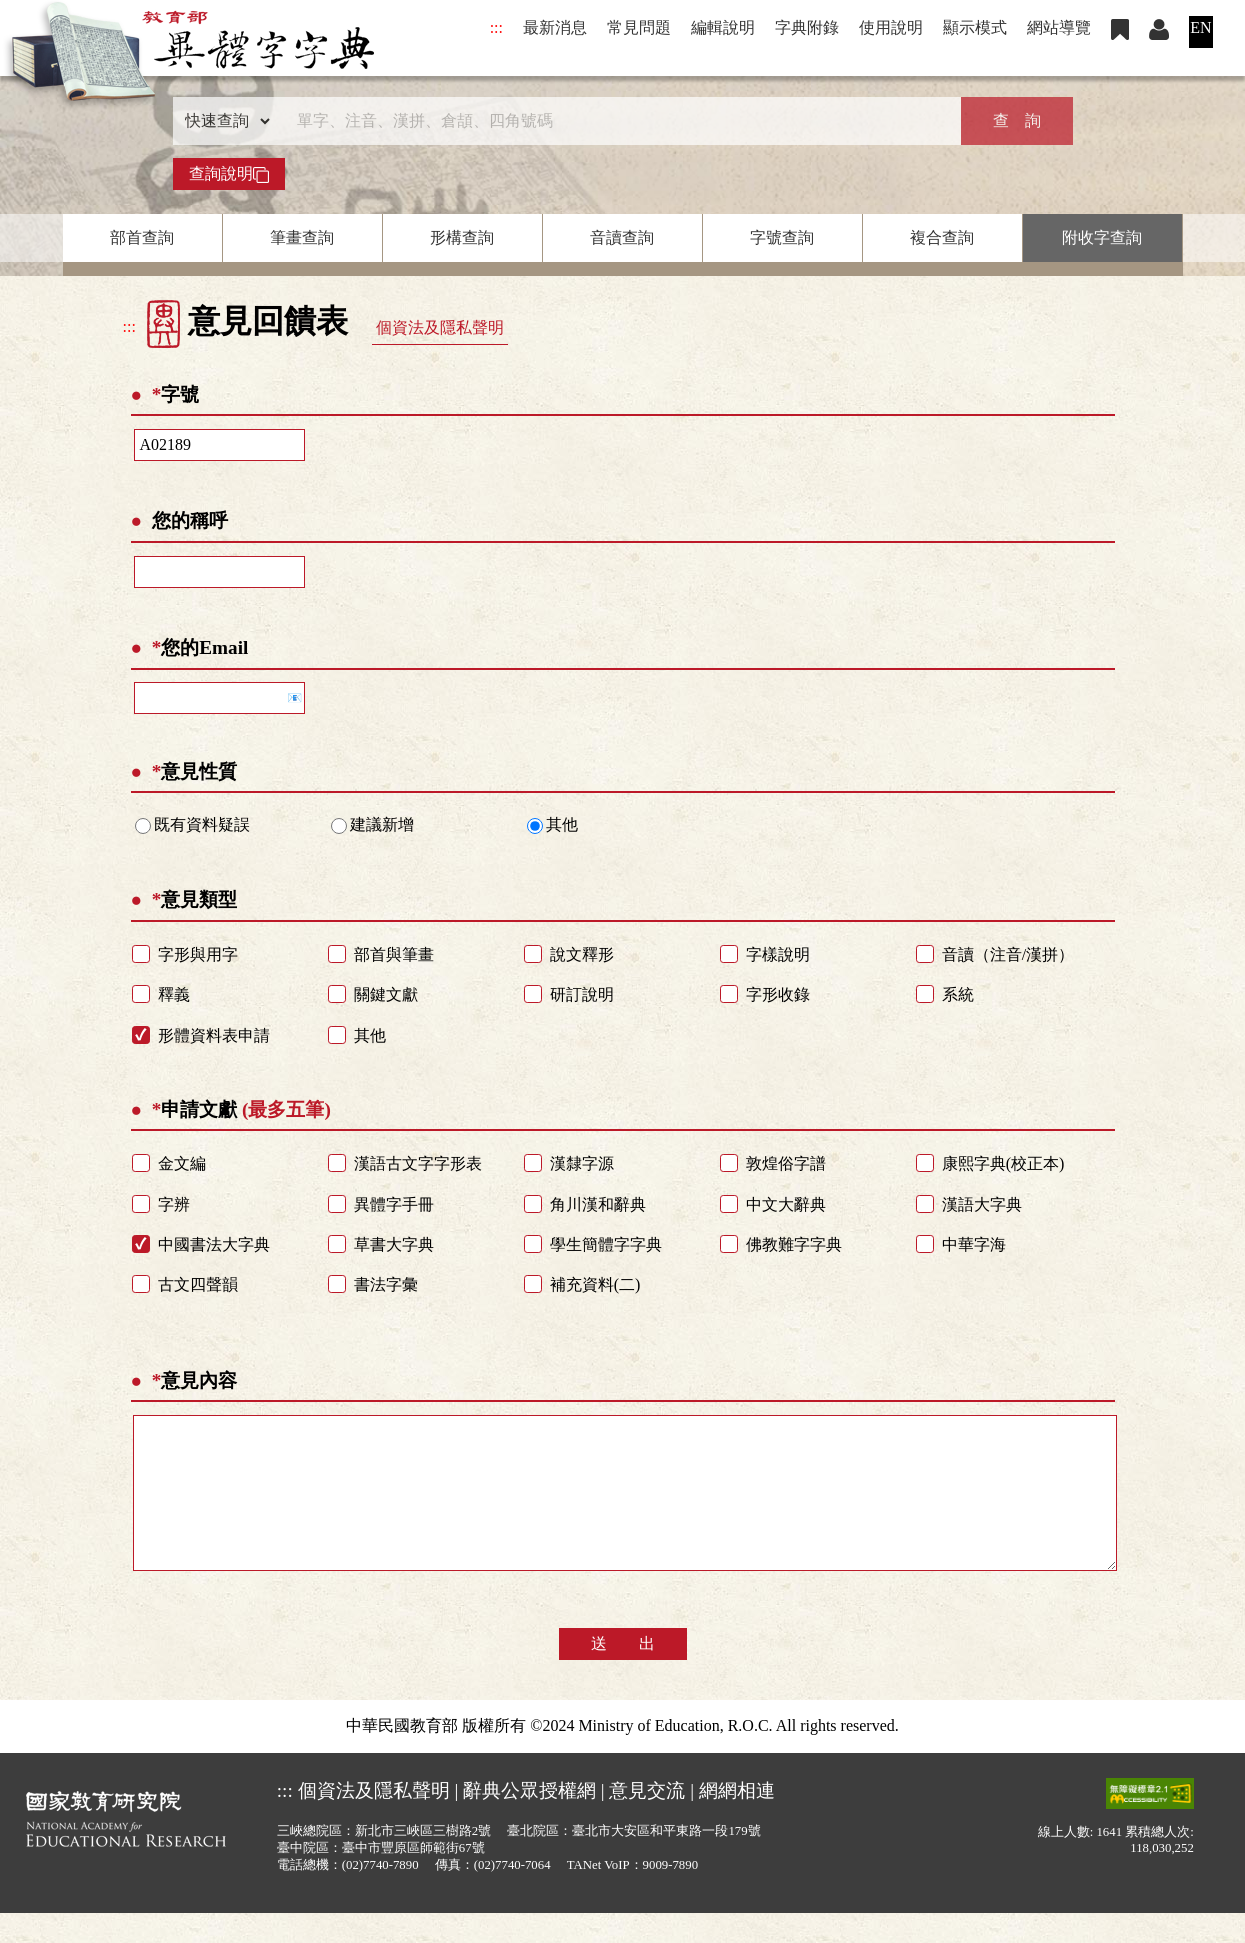 The height and width of the screenshot is (1943, 1245). What do you see at coordinates (647, 1820) in the screenshot?
I see `意見交流` at bounding box center [647, 1820].